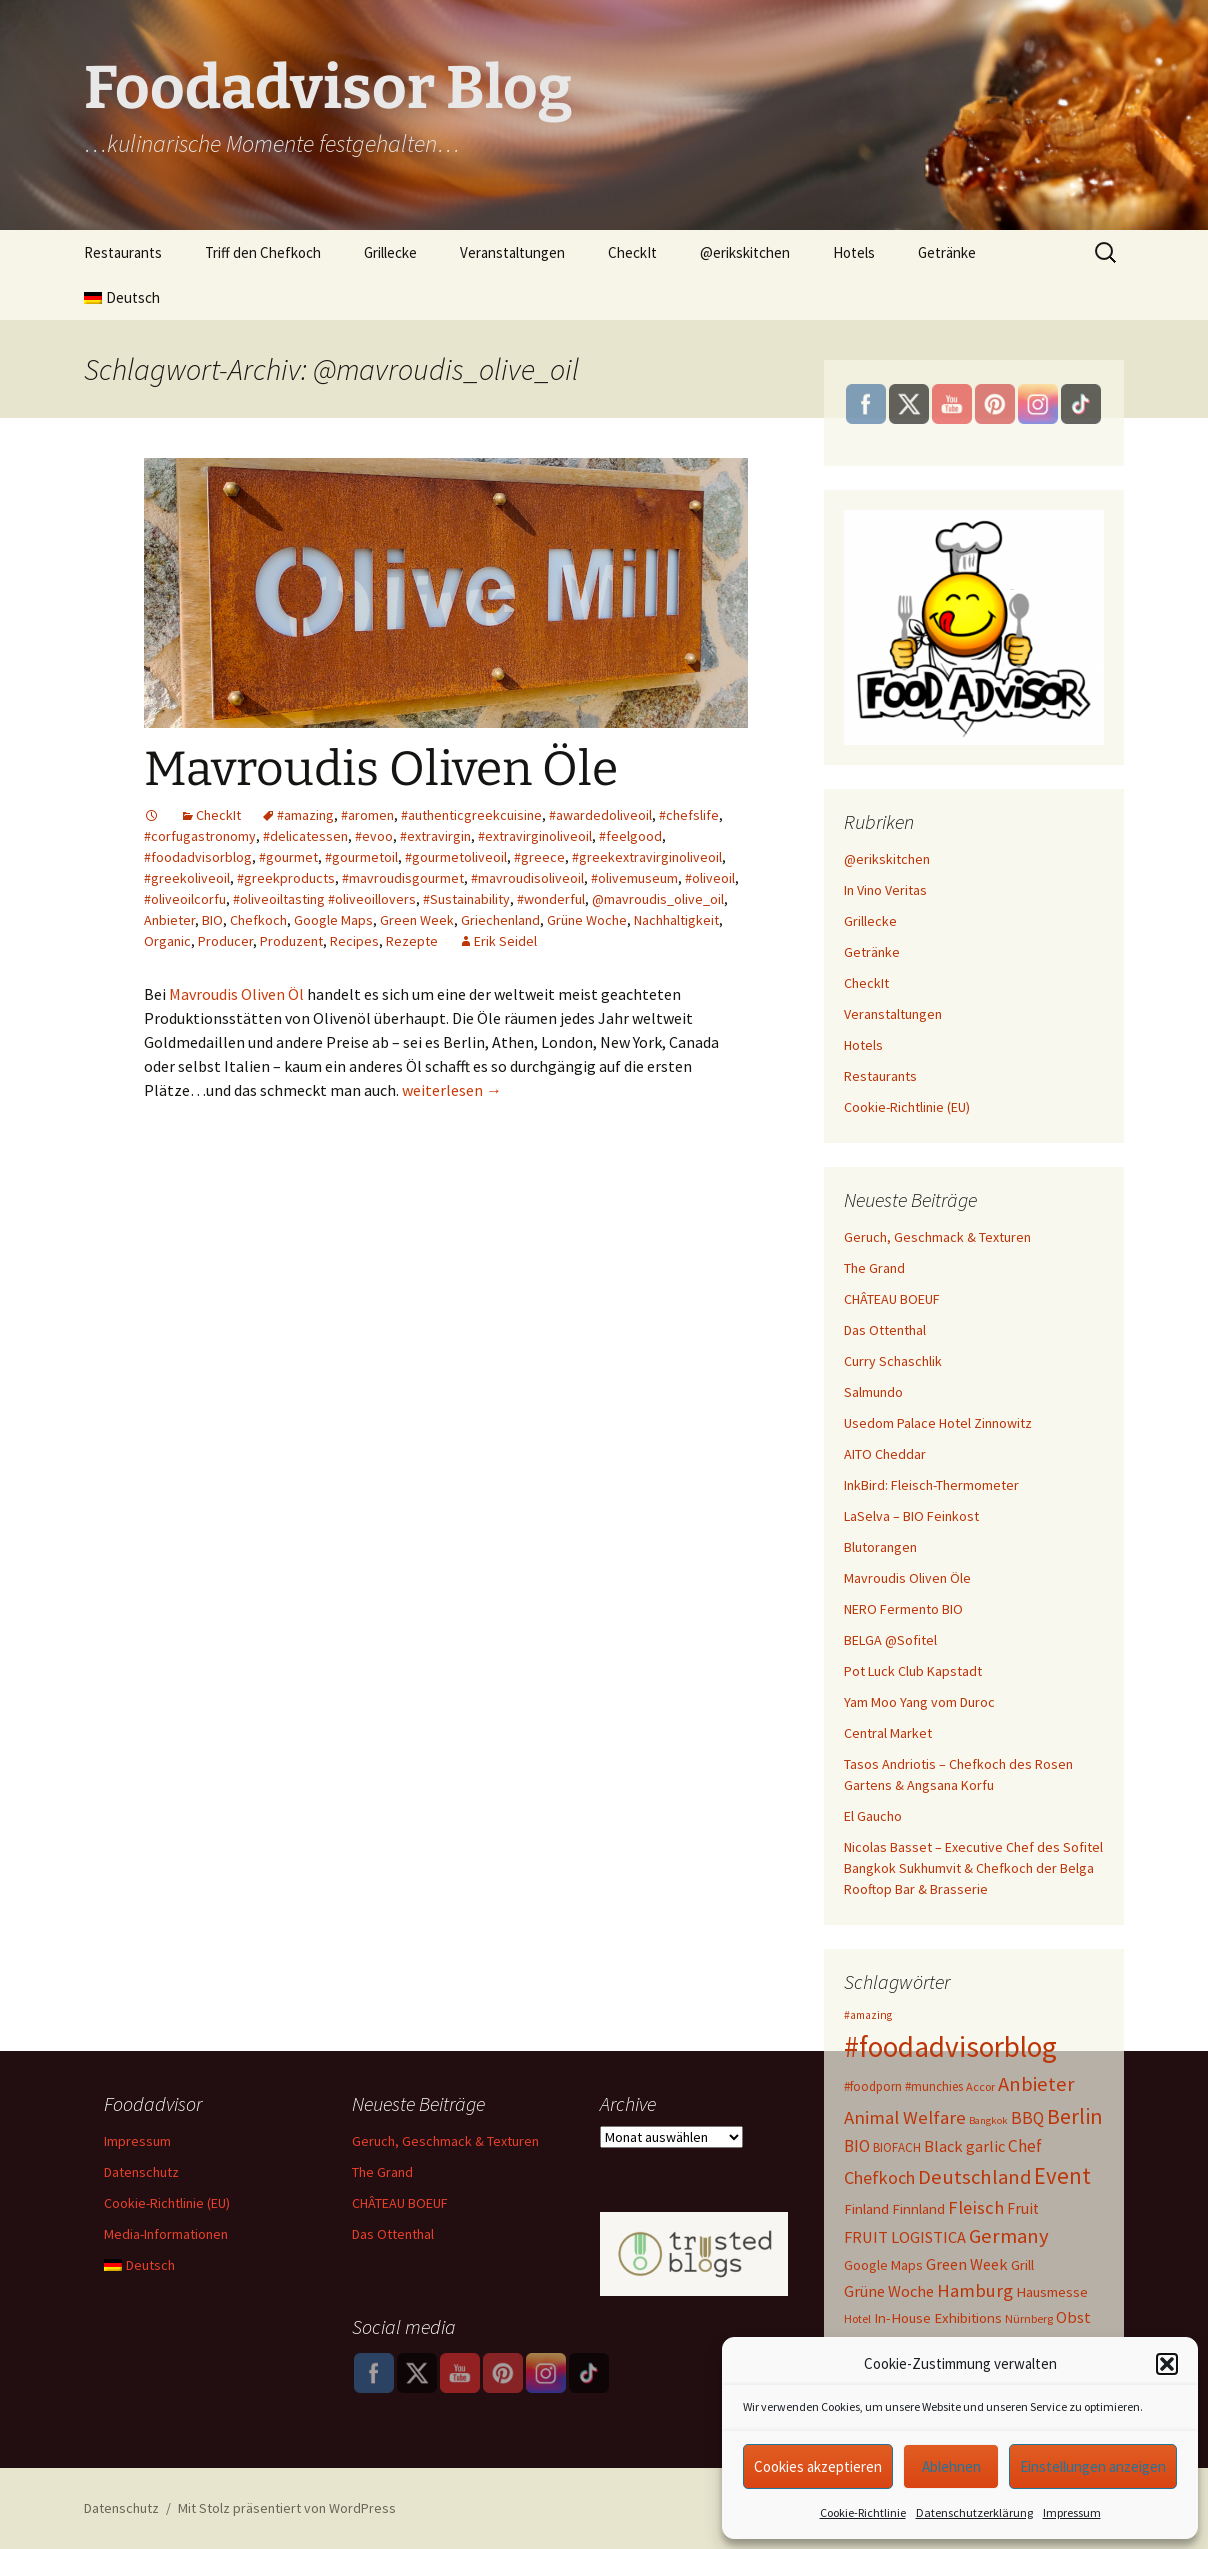 The height and width of the screenshot is (2549, 1208). Describe the element at coordinates (1062, 2176) in the screenshot. I see `Event [Event (47 Einträge)]` at that location.